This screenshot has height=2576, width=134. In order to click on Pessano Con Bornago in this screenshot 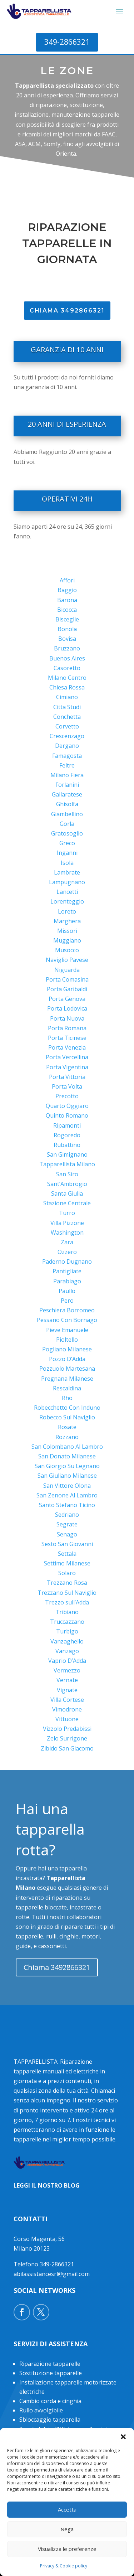, I will do `click(67, 1320)`.